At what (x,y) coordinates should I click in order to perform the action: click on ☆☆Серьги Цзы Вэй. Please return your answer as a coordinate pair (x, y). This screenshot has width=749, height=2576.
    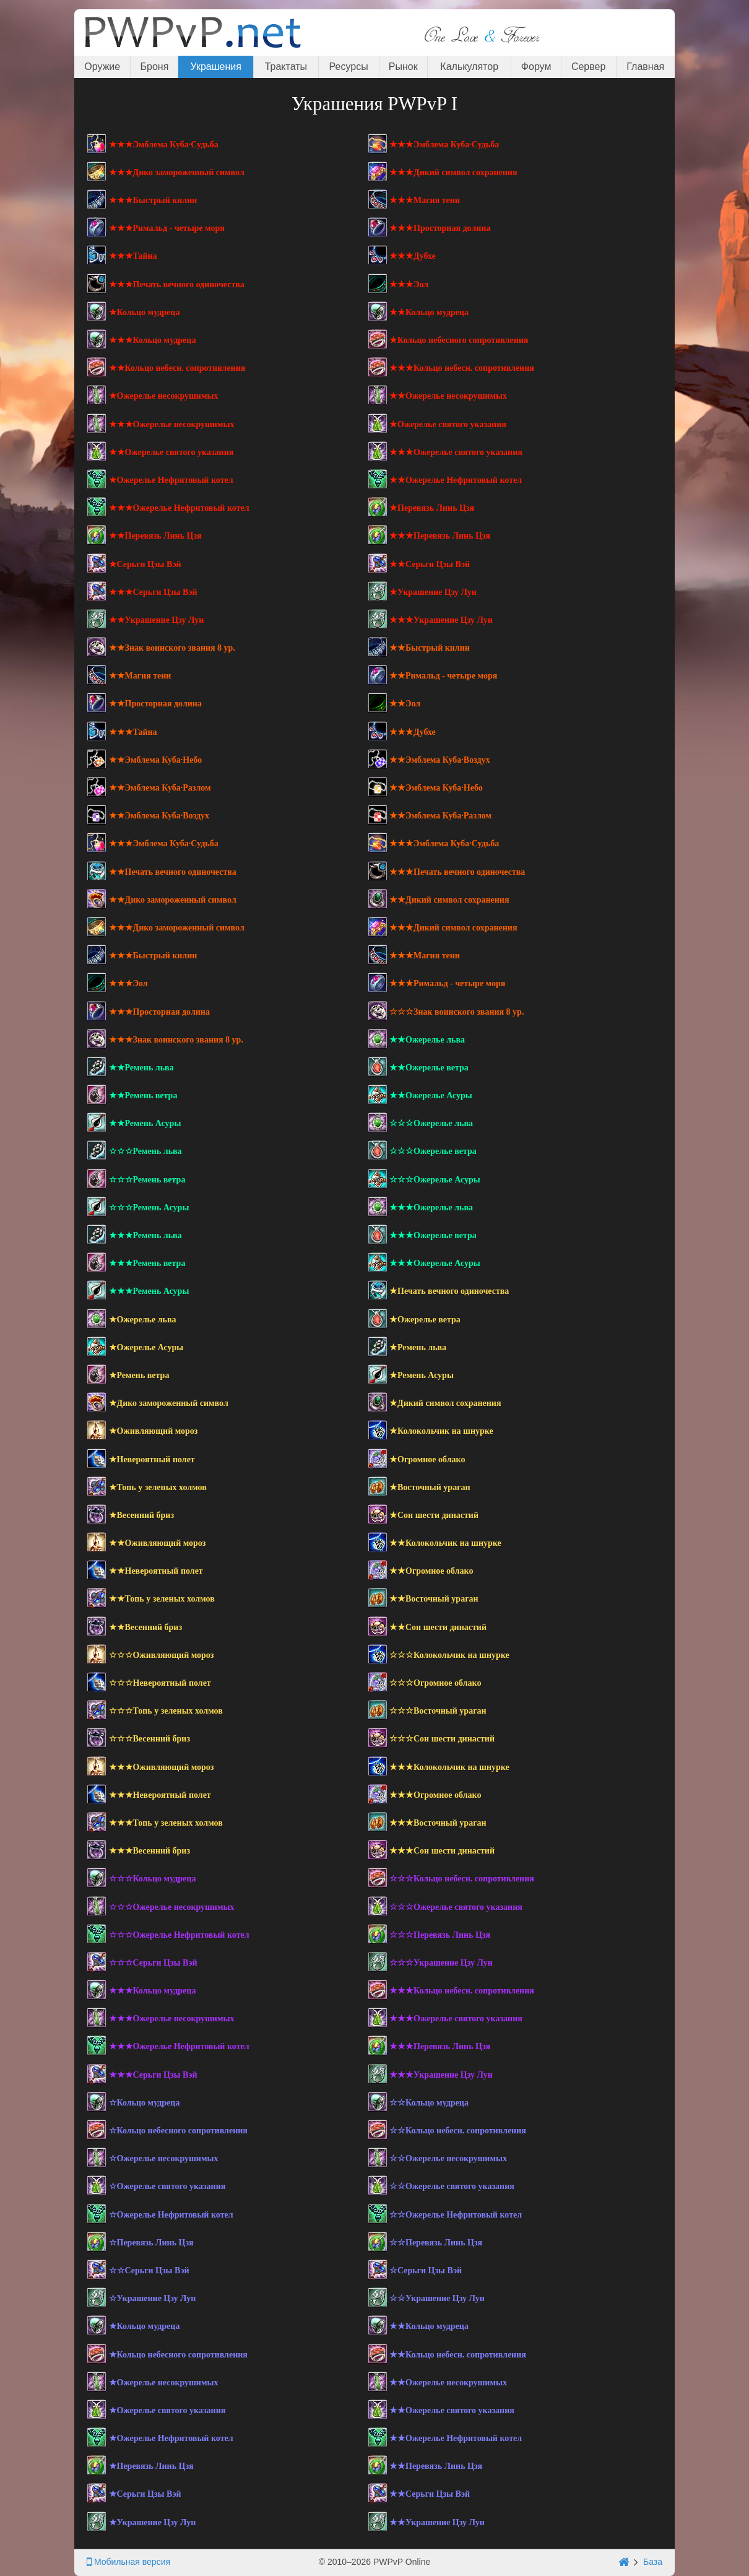
    Looking at the image, I should click on (149, 2270).